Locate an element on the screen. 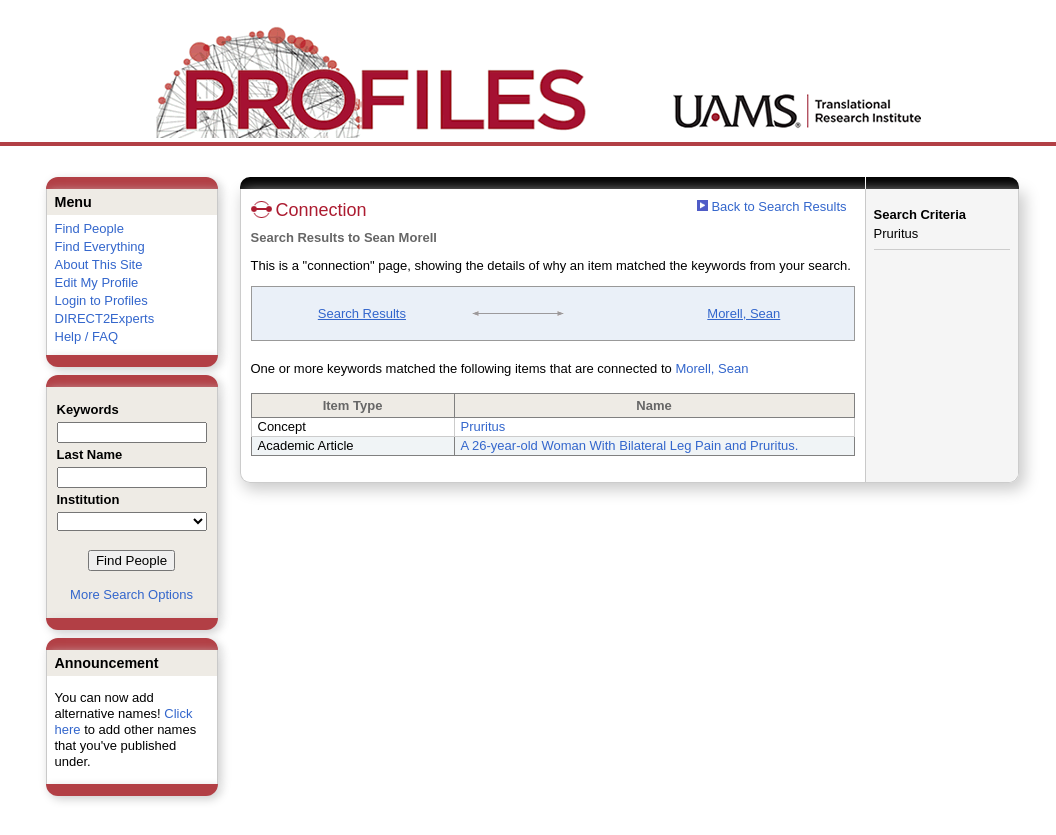 The height and width of the screenshot is (835, 1056). Find Everything is located at coordinates (100, 246).